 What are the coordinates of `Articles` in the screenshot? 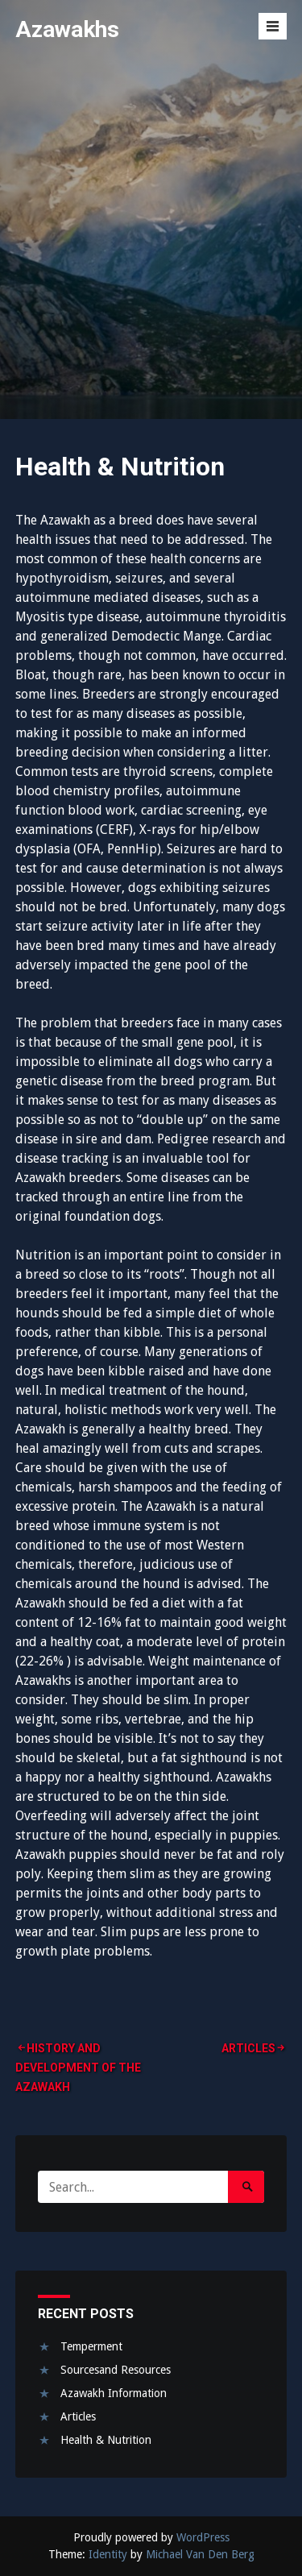 It's located at (248, 2048).